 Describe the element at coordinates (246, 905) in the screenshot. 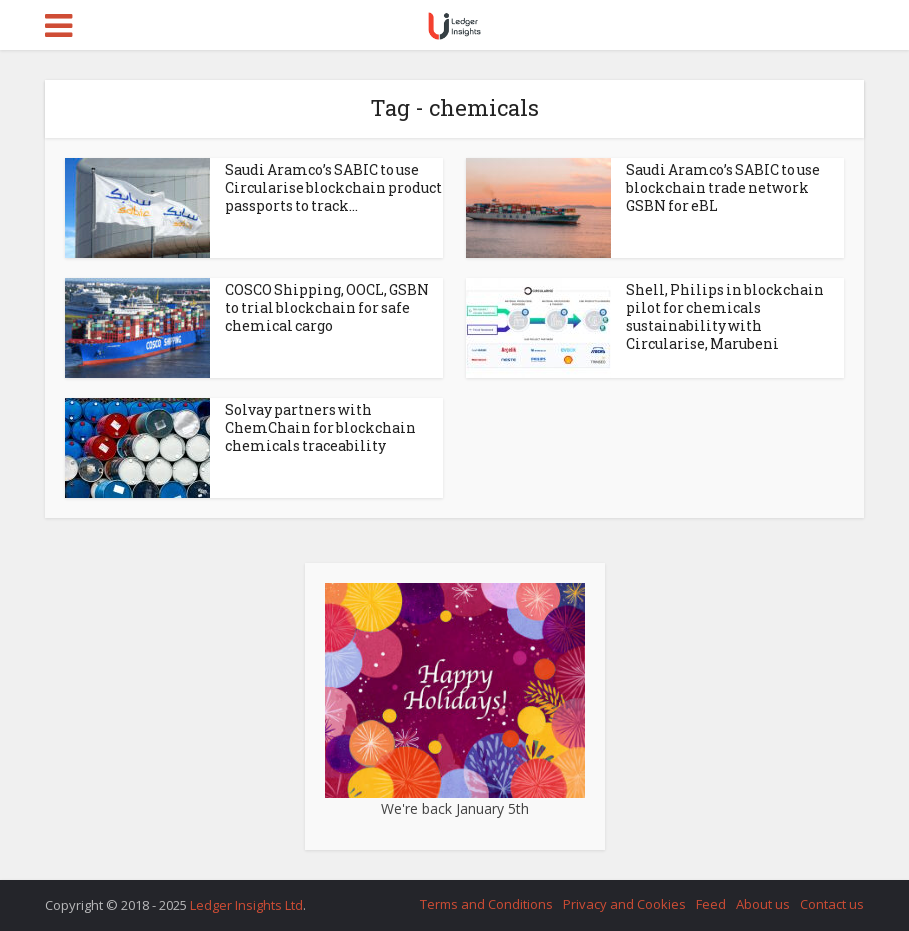

I see `Ledger Insights Ltd` at that location.